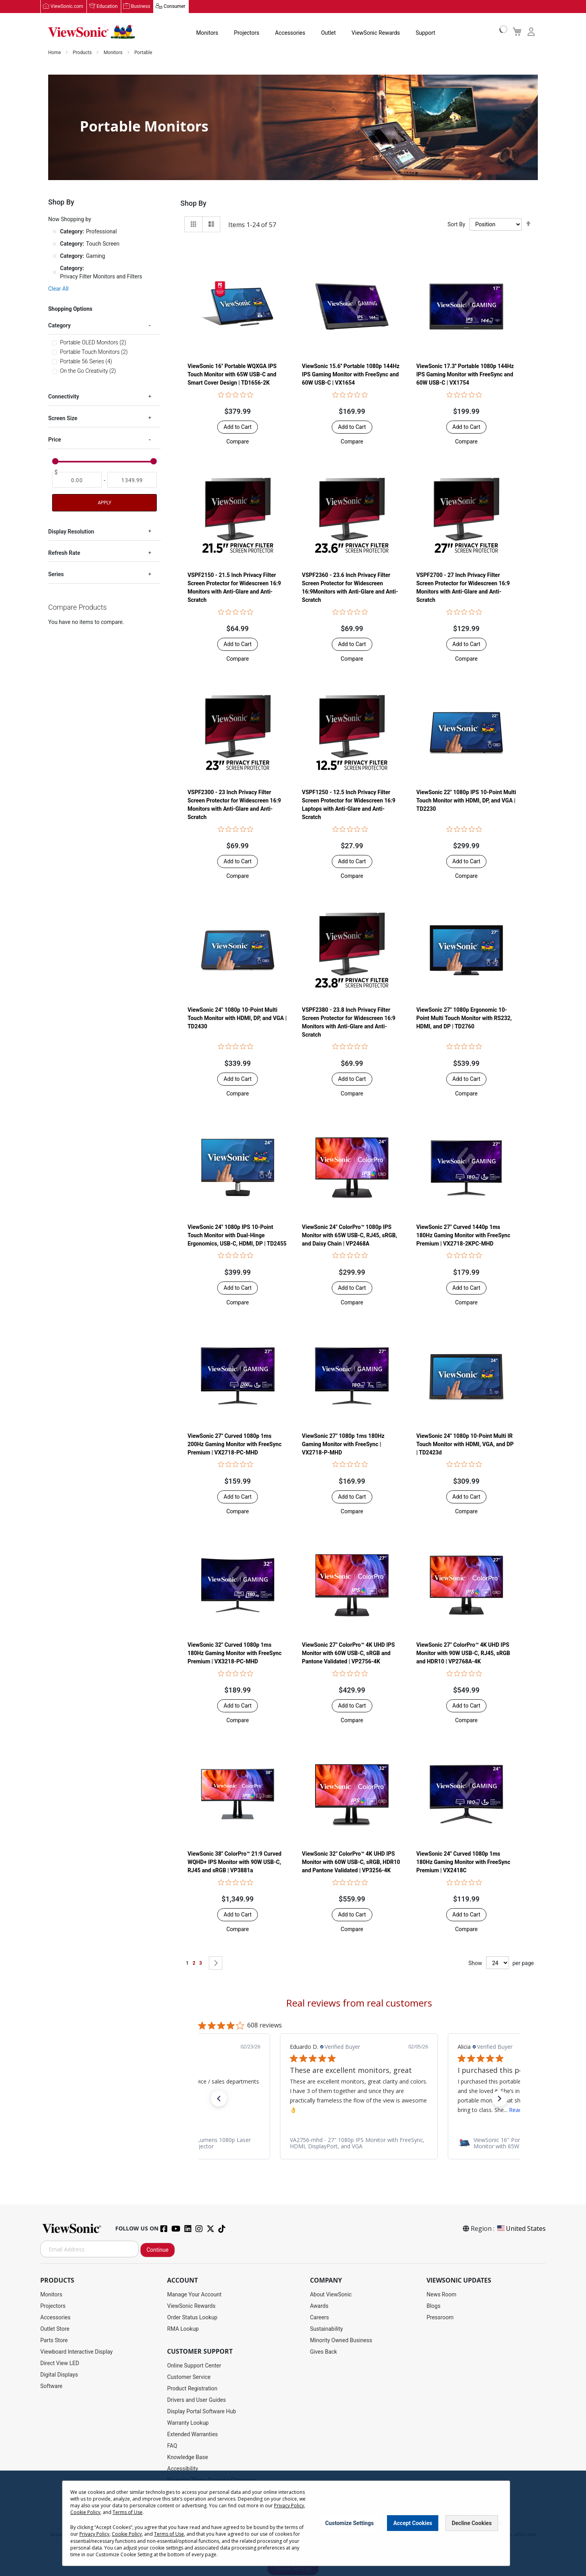 This screenshot has width=586, height=2576. I want to click on Direct View LED, so click(59, 2363).